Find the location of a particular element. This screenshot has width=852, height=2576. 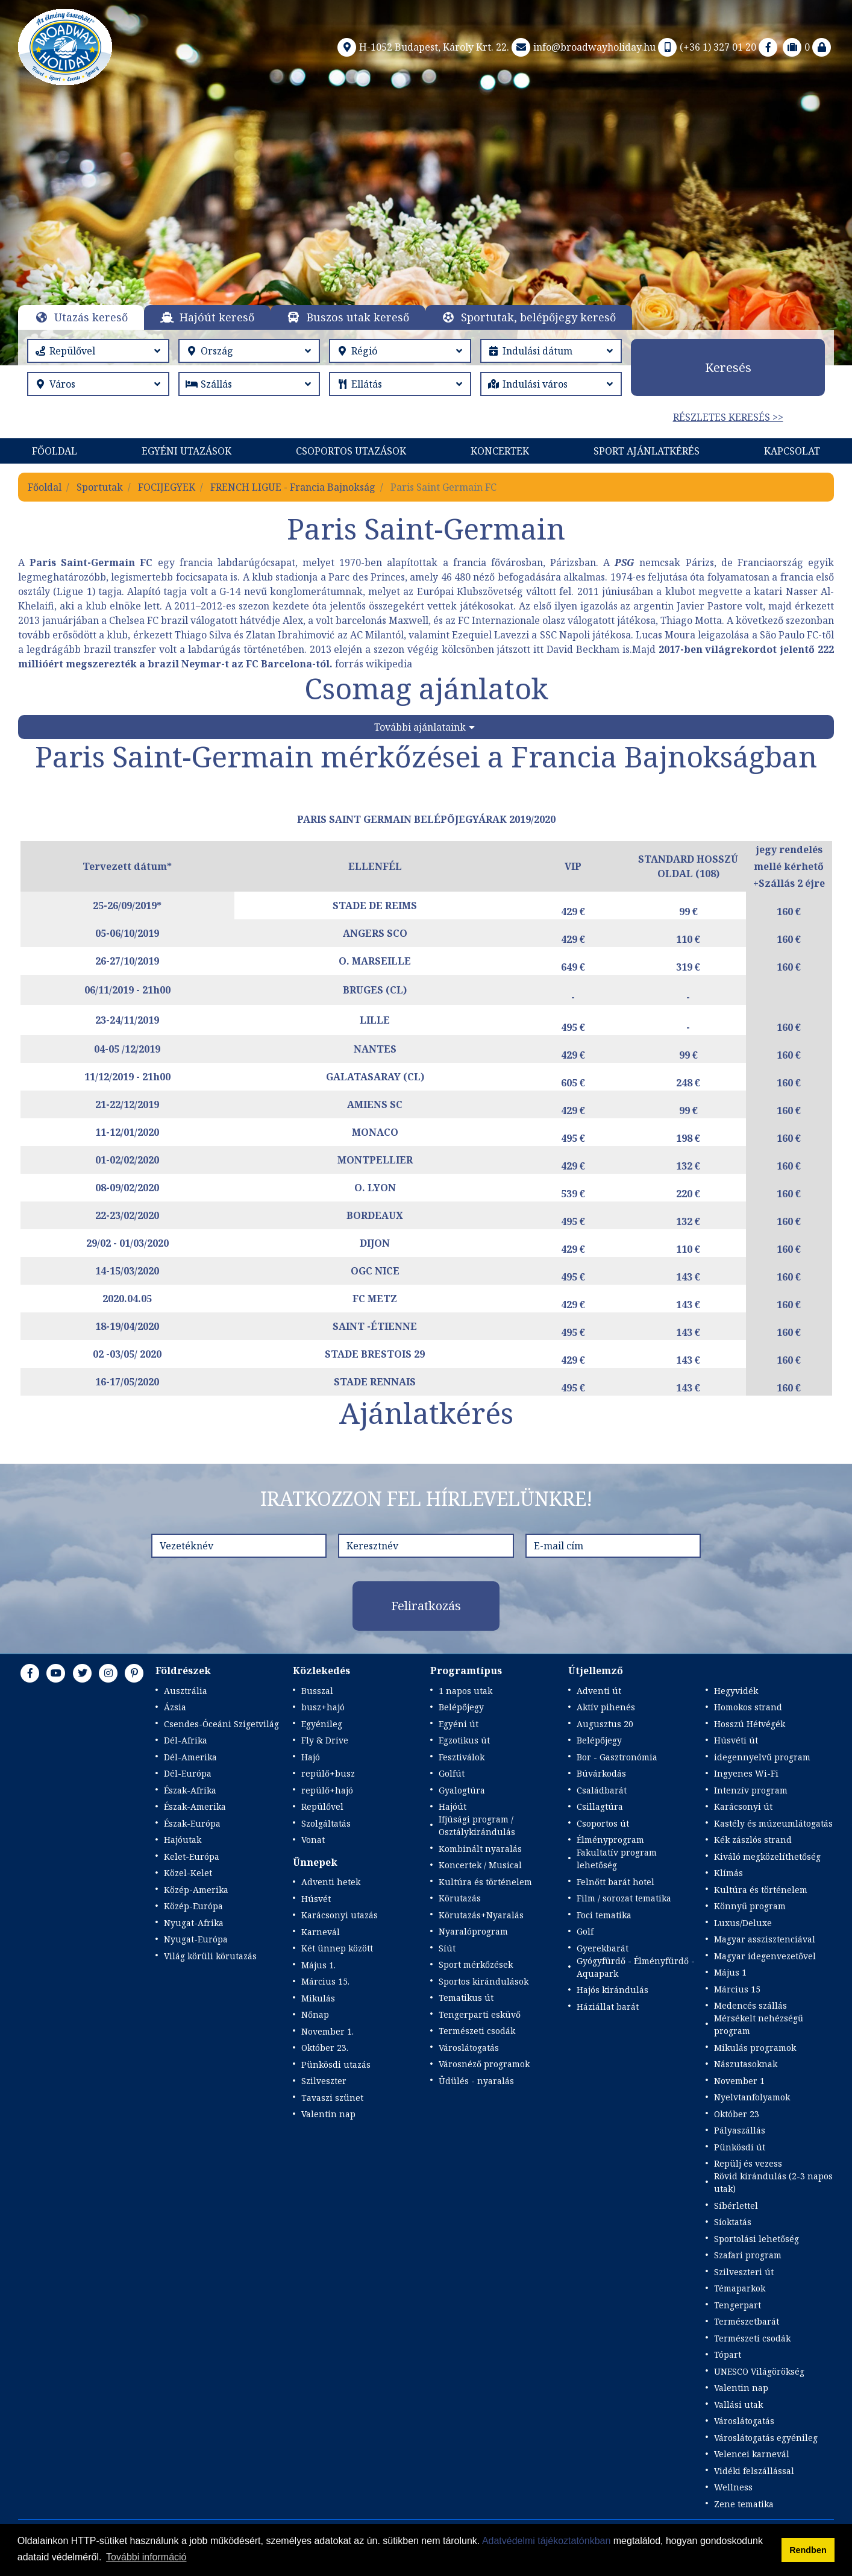

Észak-Afrika is located at coordinates (190, 1790).